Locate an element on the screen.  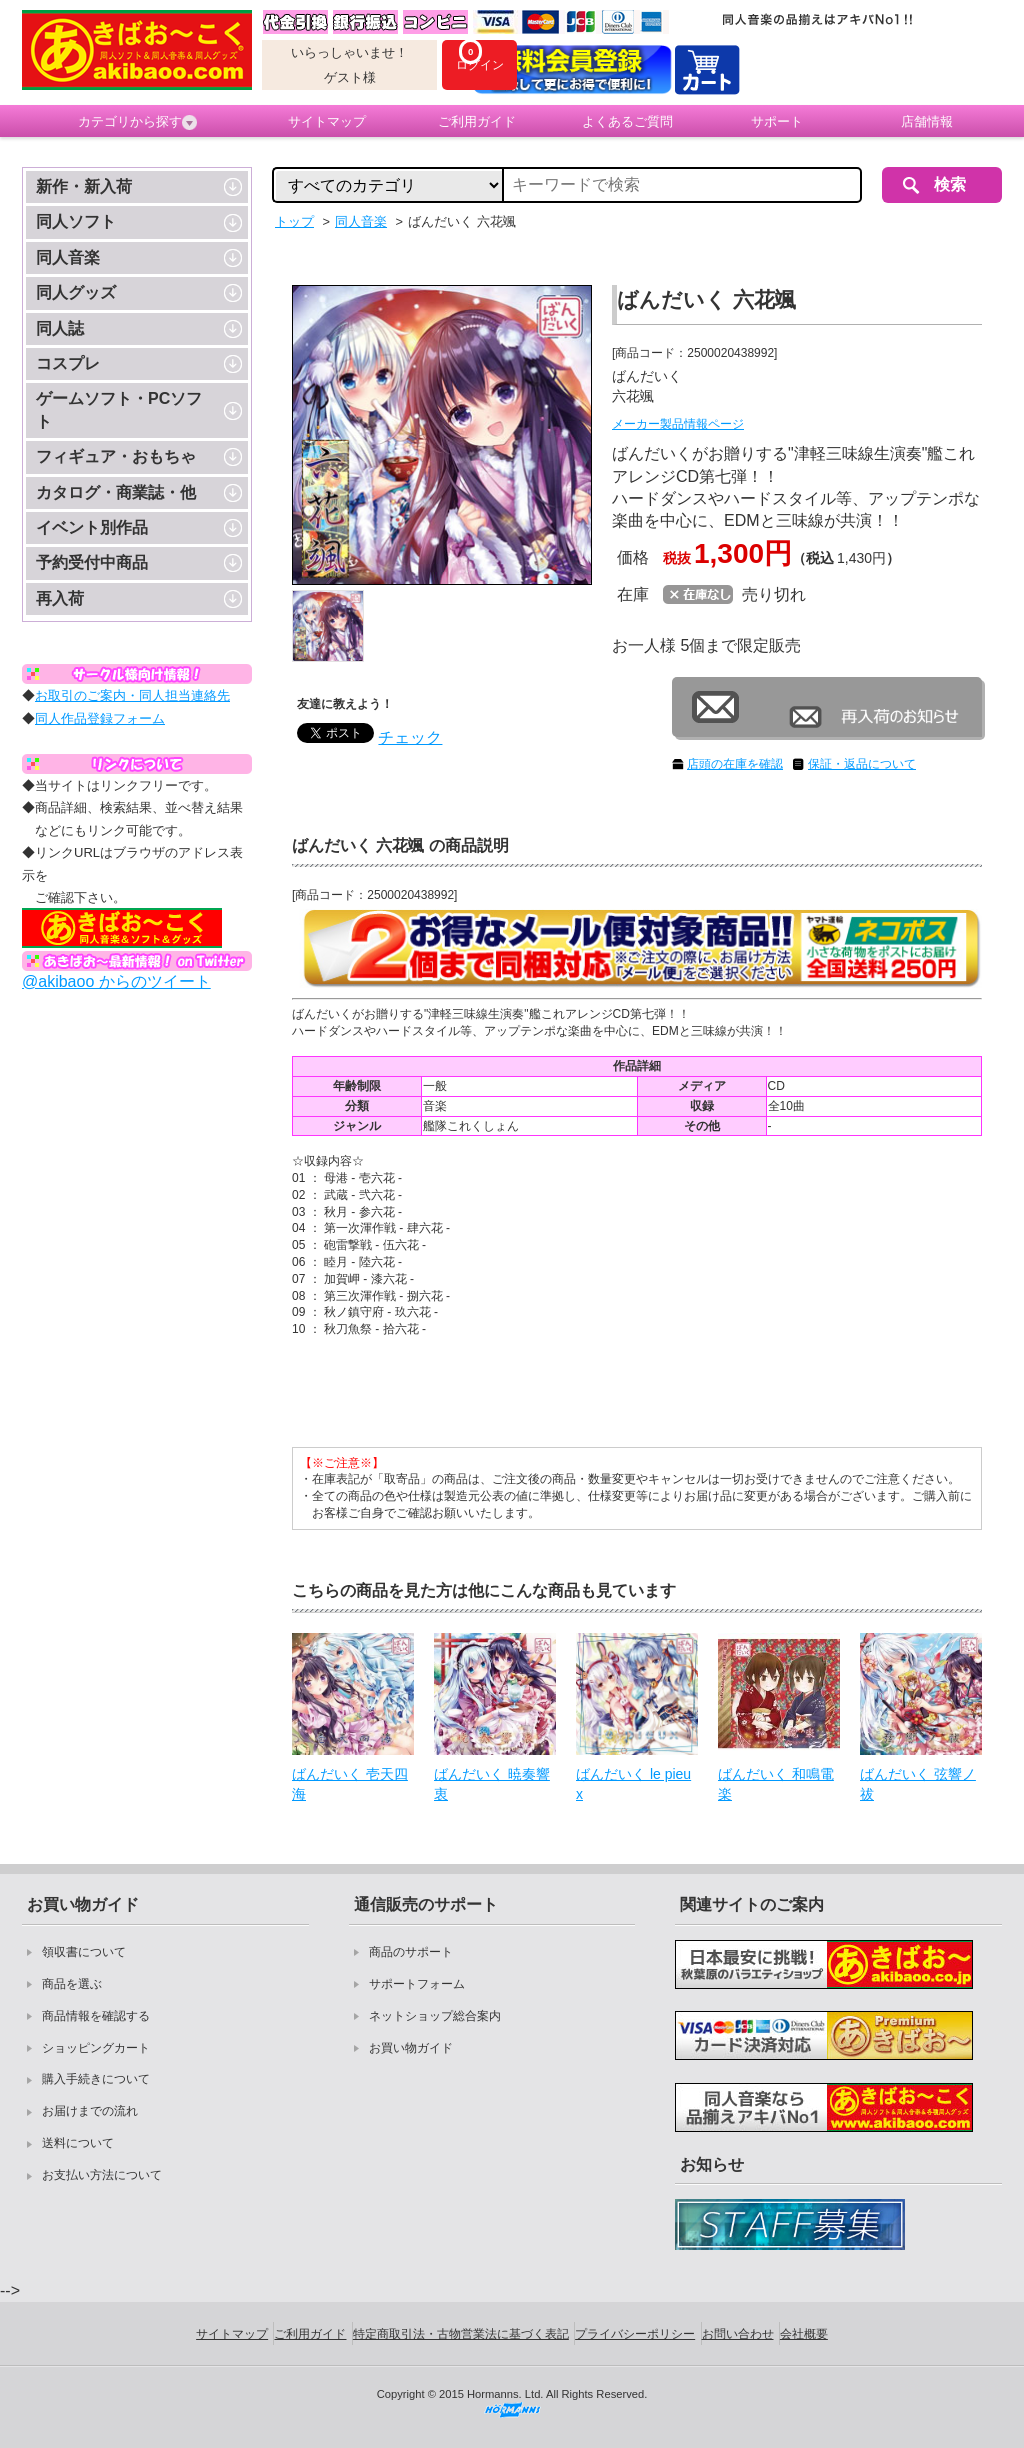
お買い物ガイド is located at coordinates (411, 2048).